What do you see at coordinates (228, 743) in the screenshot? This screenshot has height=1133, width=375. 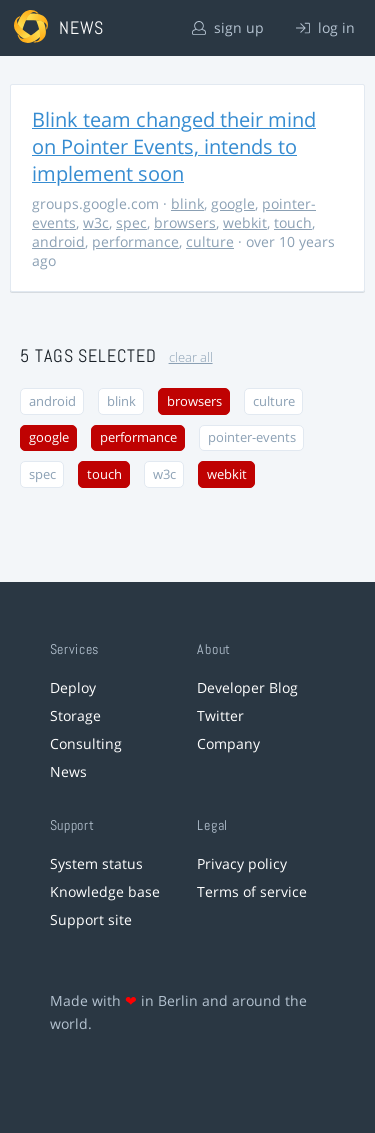 I see `Company` at bounding box center [228, 743].